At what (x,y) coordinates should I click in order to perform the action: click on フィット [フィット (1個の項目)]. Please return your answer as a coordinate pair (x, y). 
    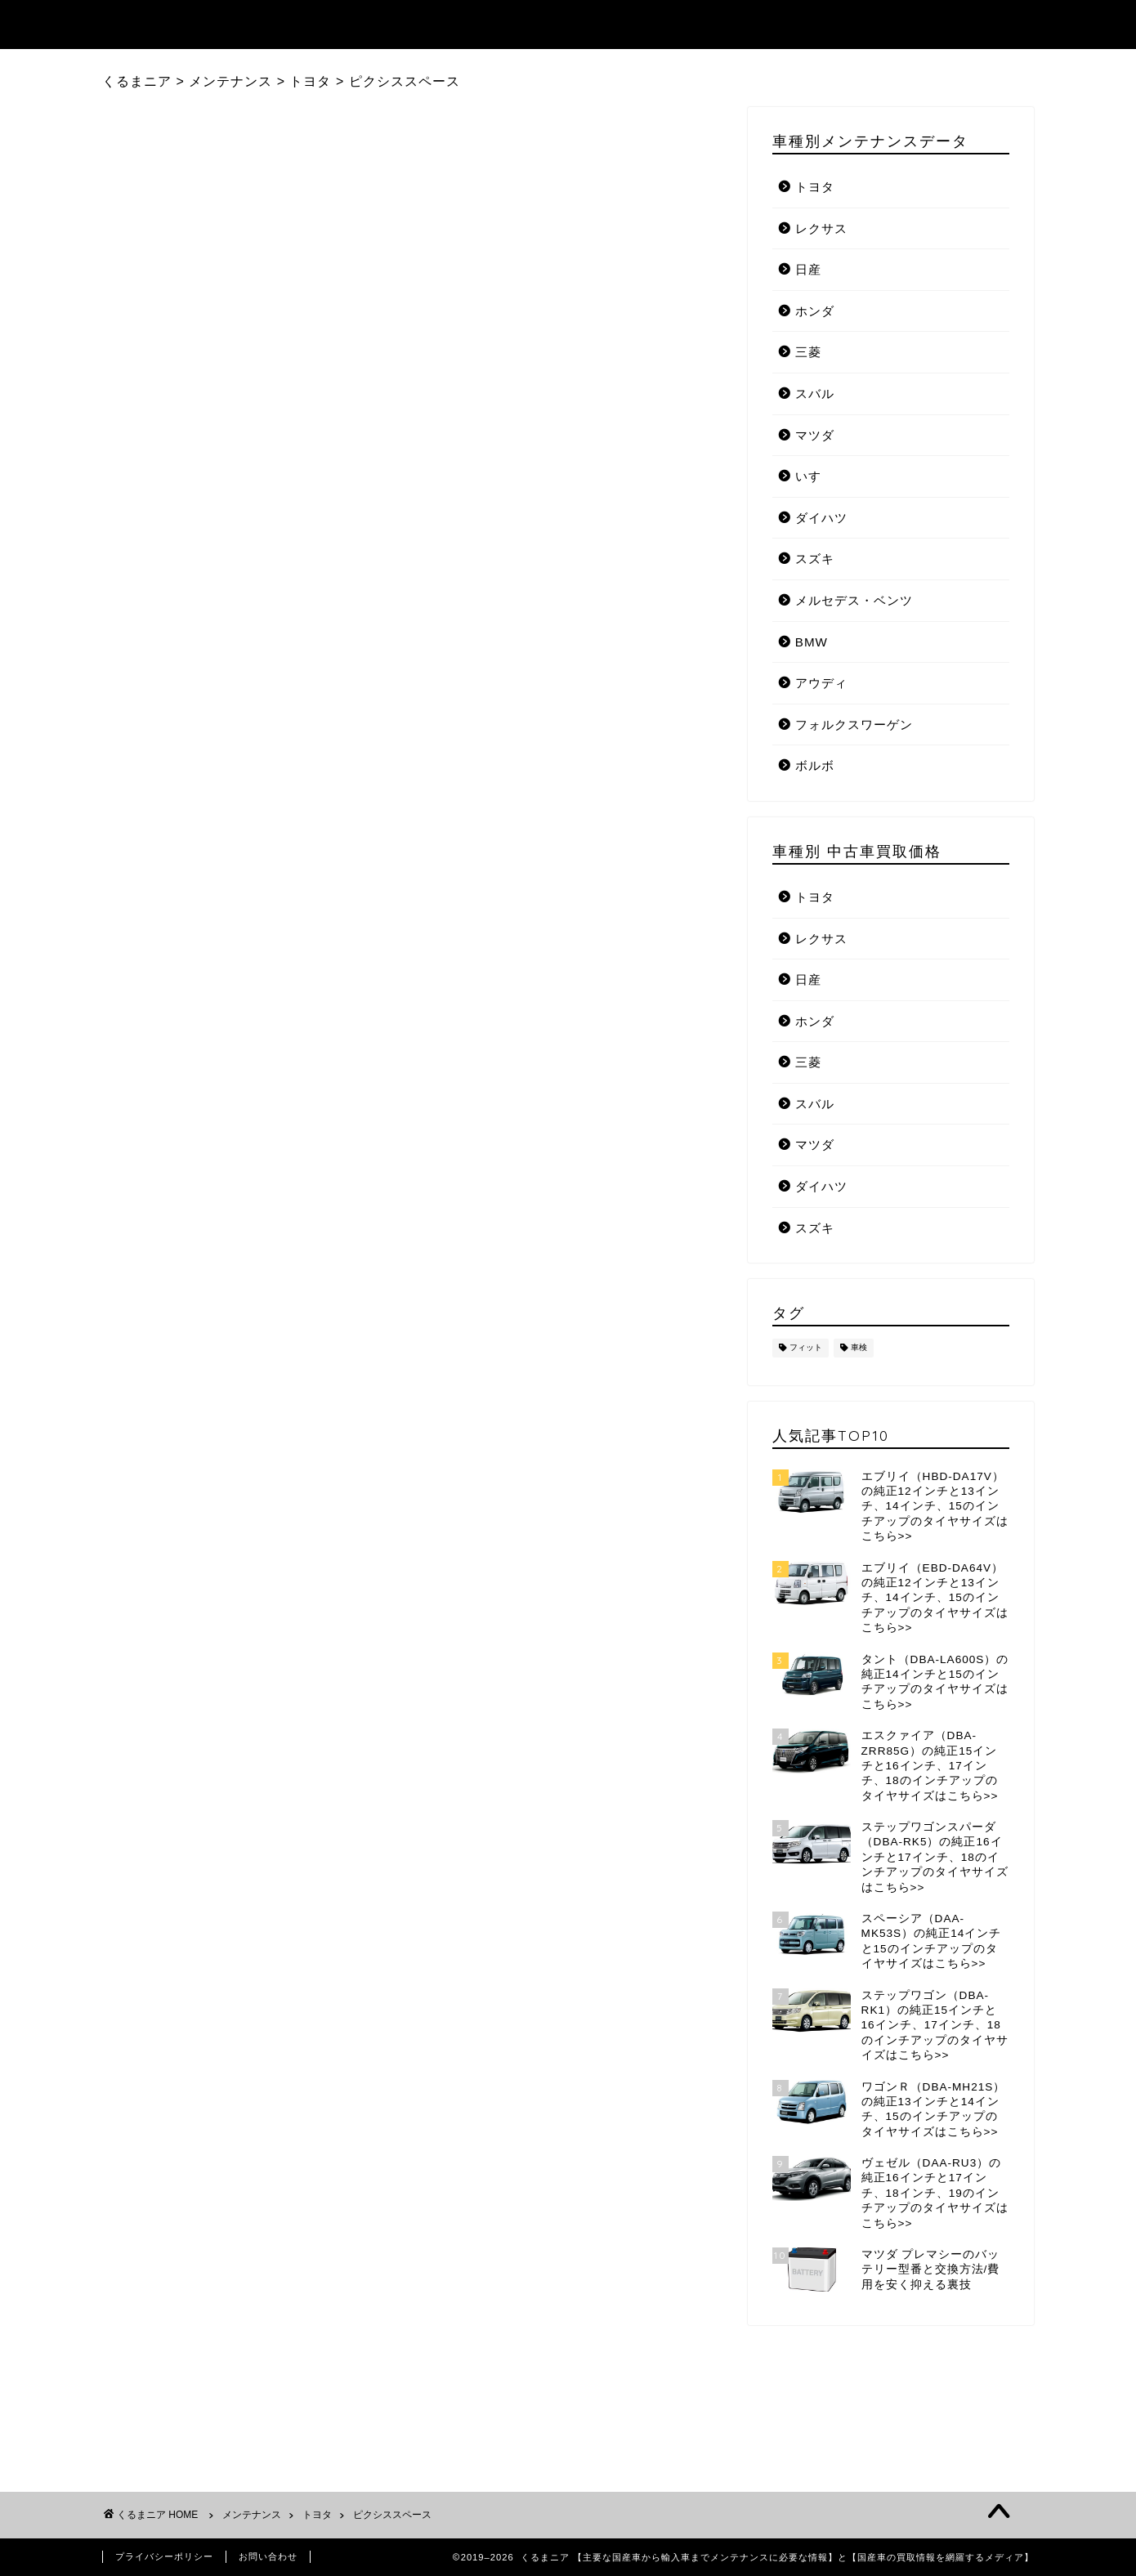
    Looking at the image, I should click on (805, 1348).